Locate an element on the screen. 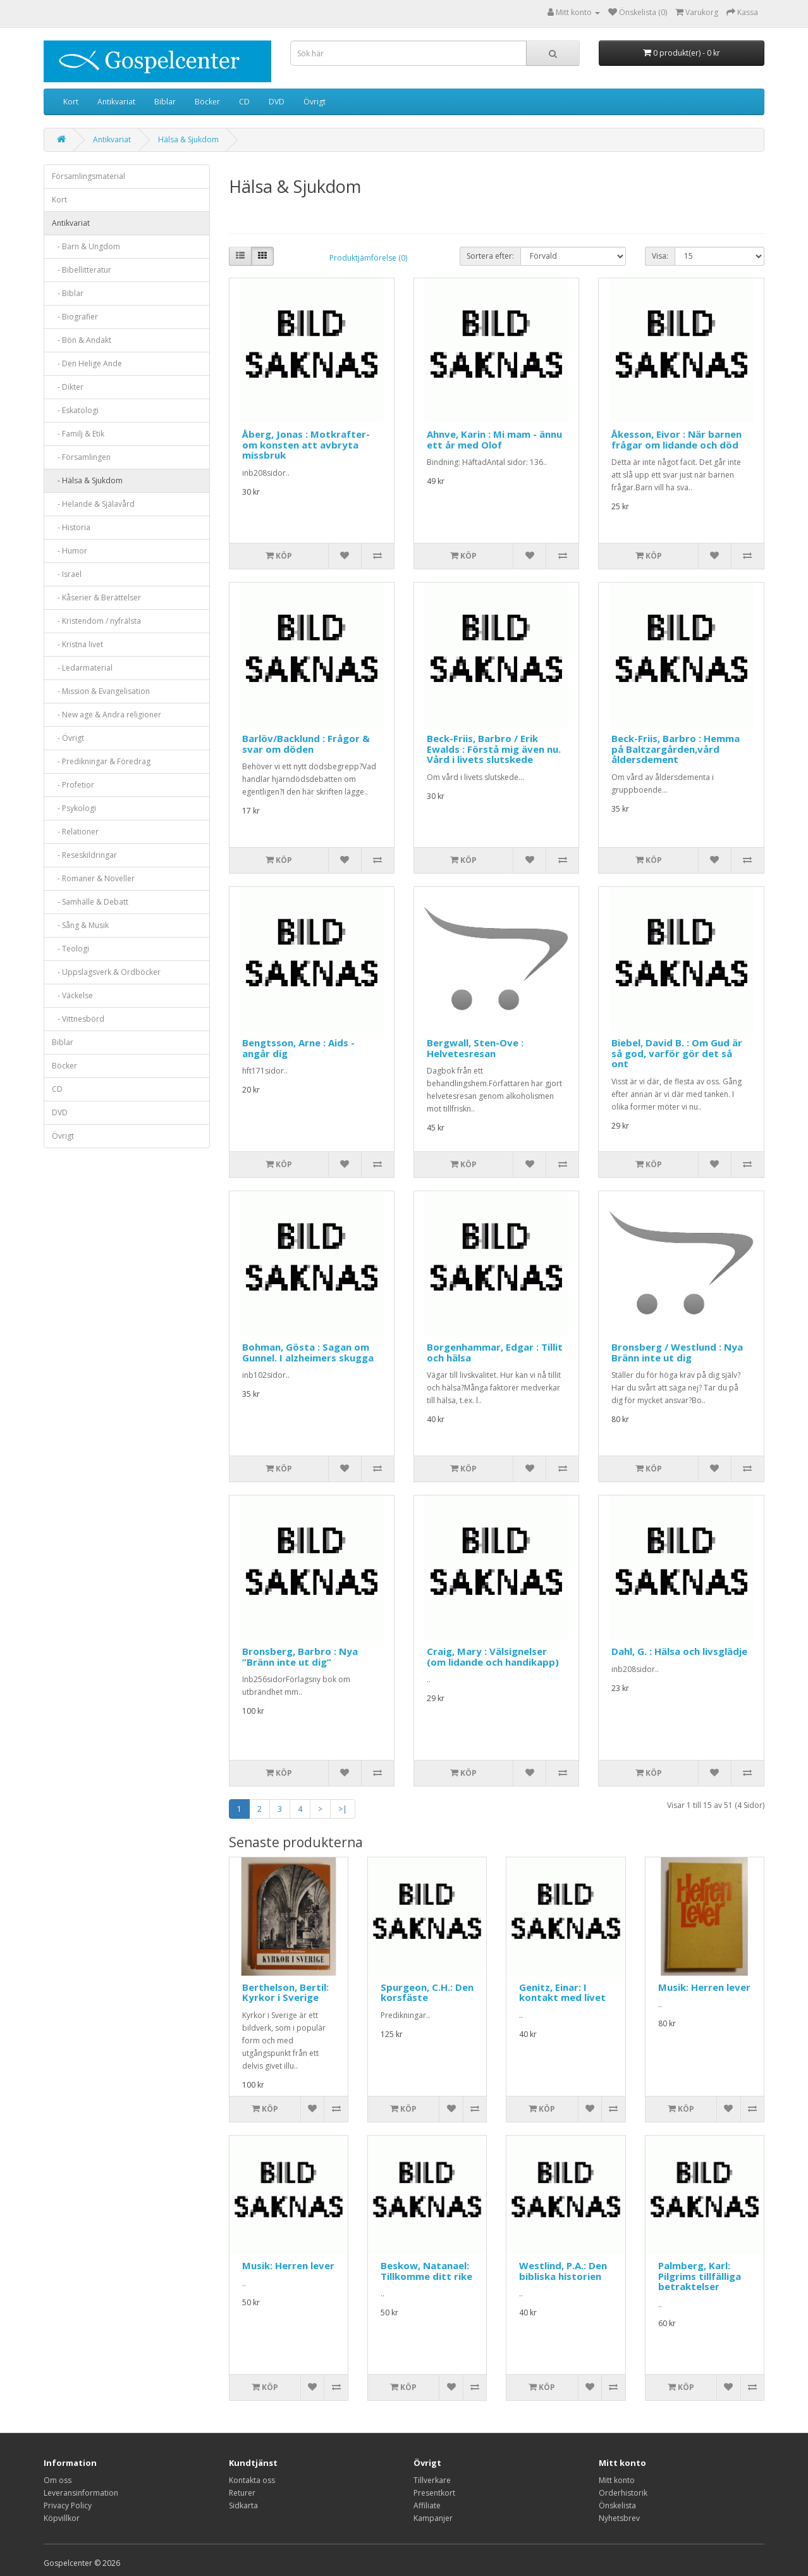  Mitt konto is located at coordinates (617, 2480).